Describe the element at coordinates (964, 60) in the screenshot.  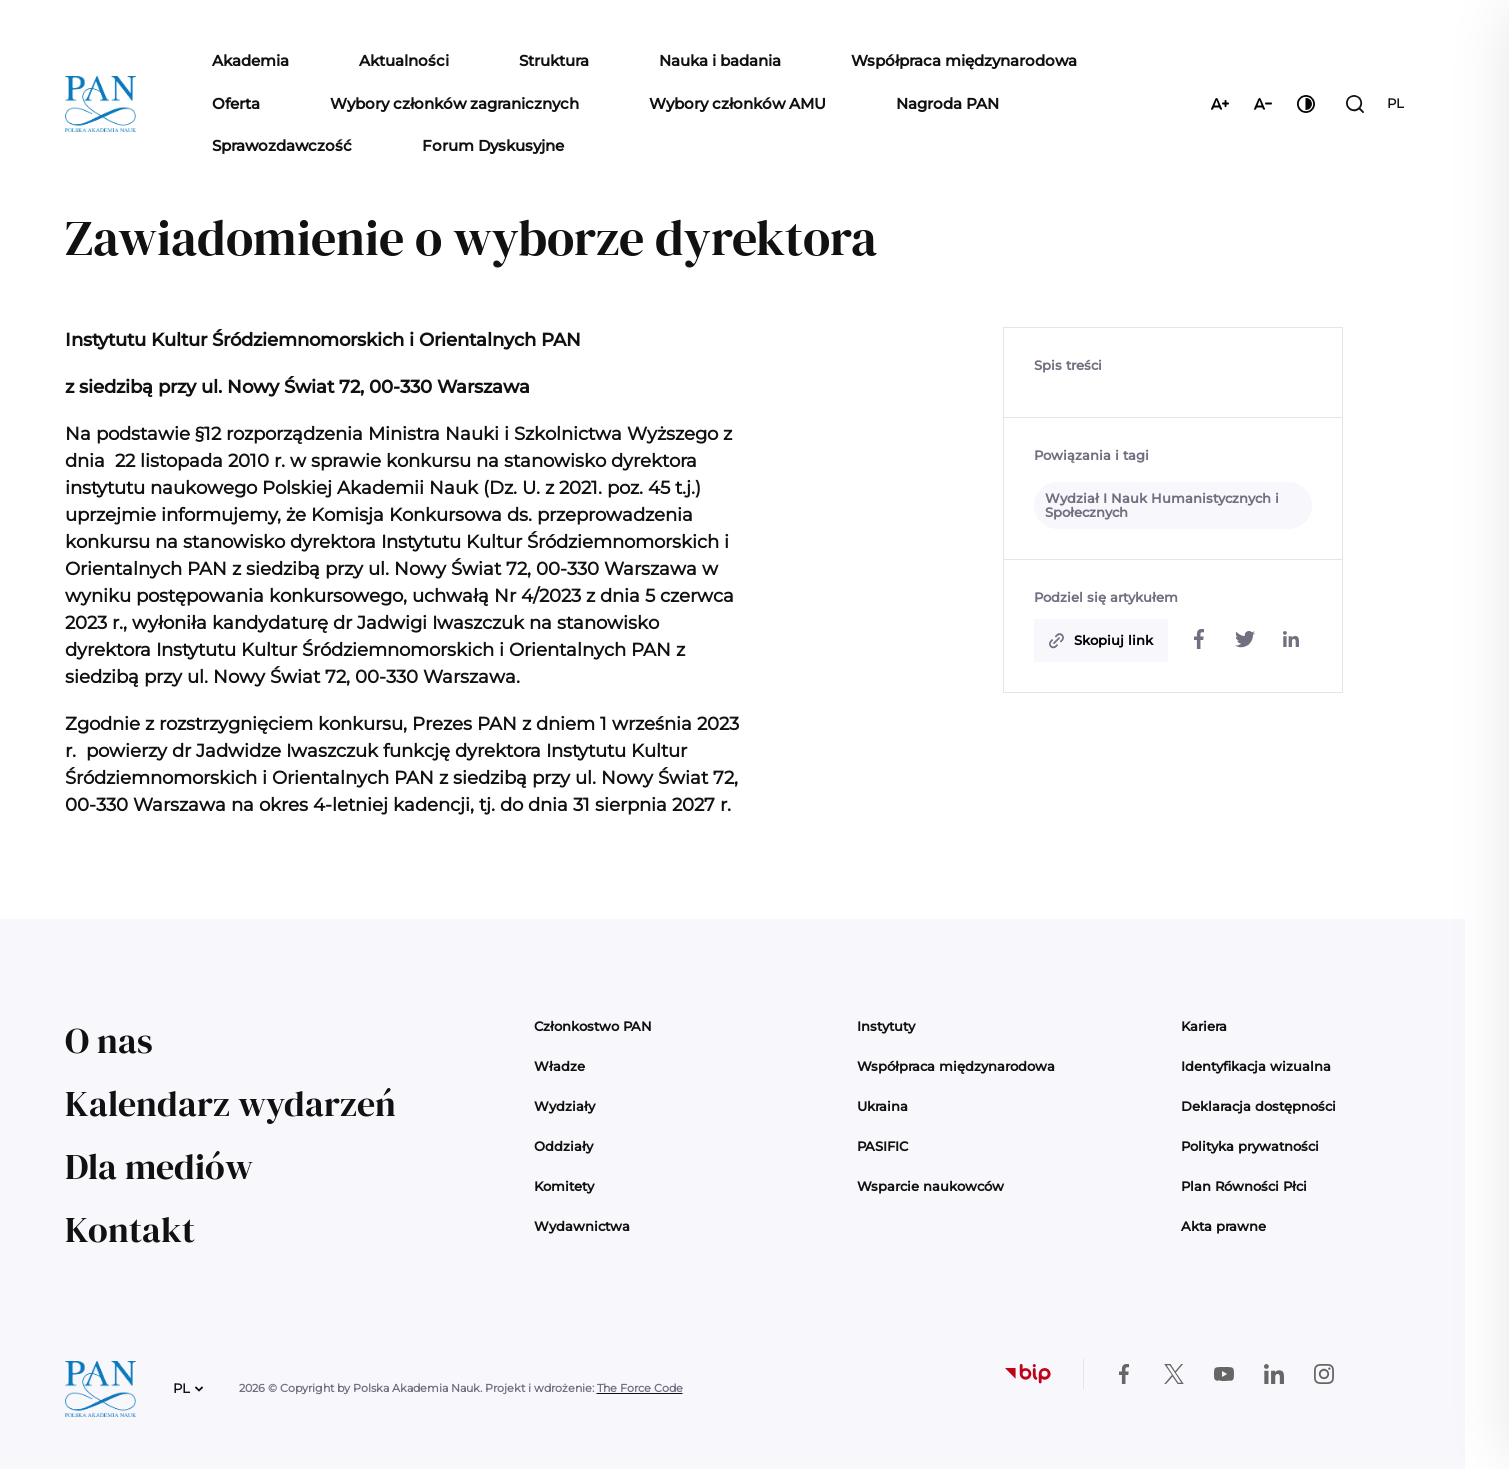
I see `Współpraca międzynarodowa` at that location.